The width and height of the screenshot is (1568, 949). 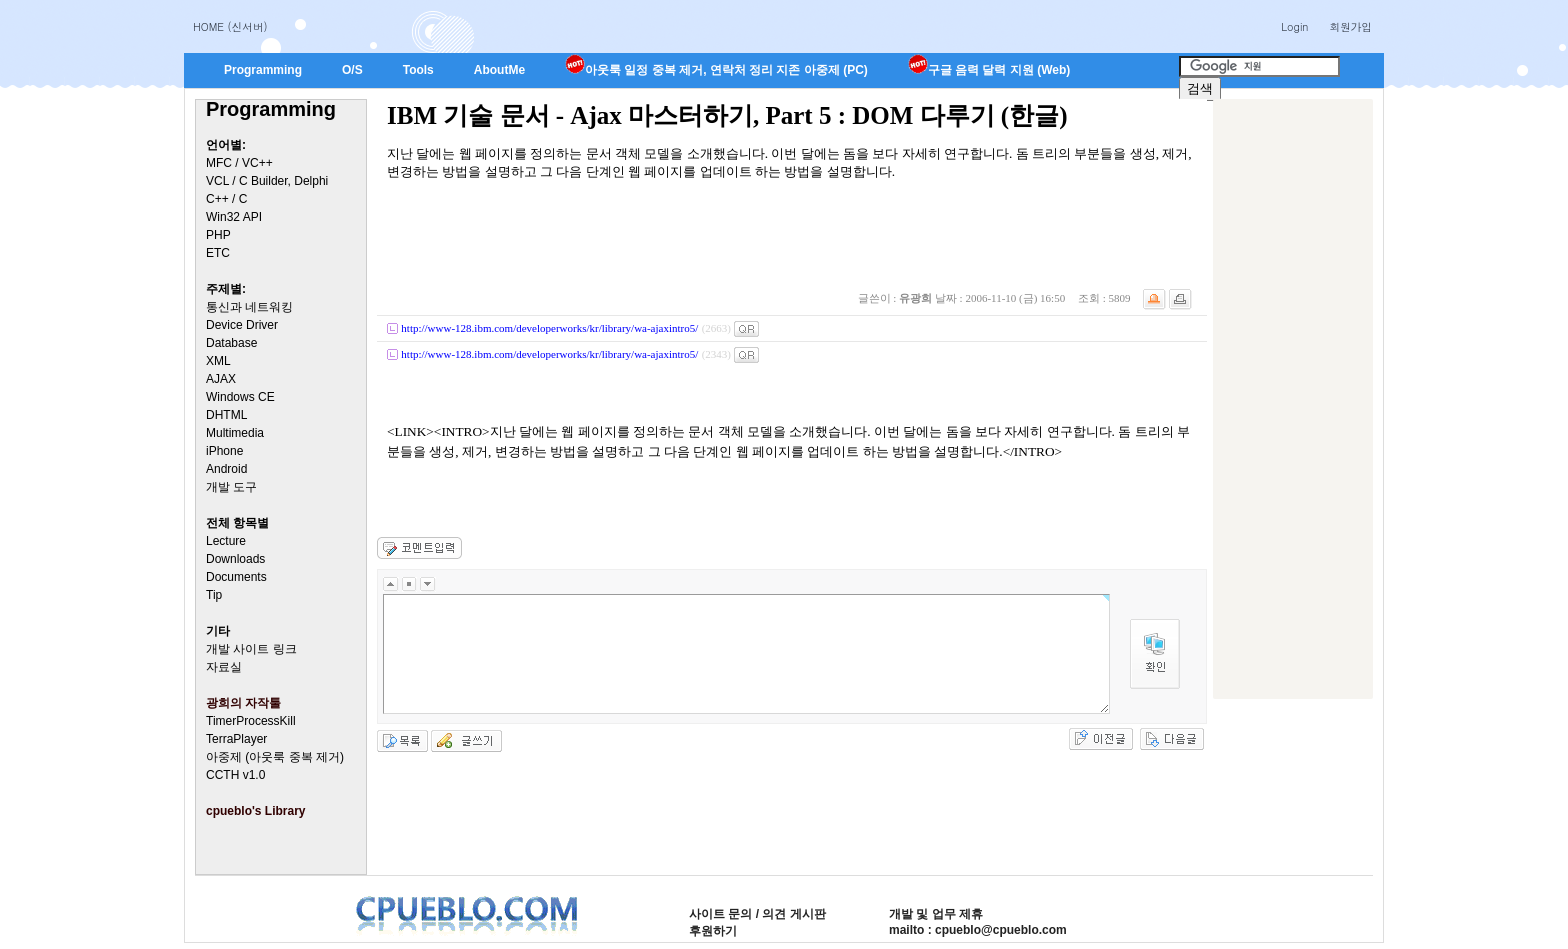 What do you see at coordinates (236, 577) in the screenshot?
I see `Documents` at bounding box center [236, 577].